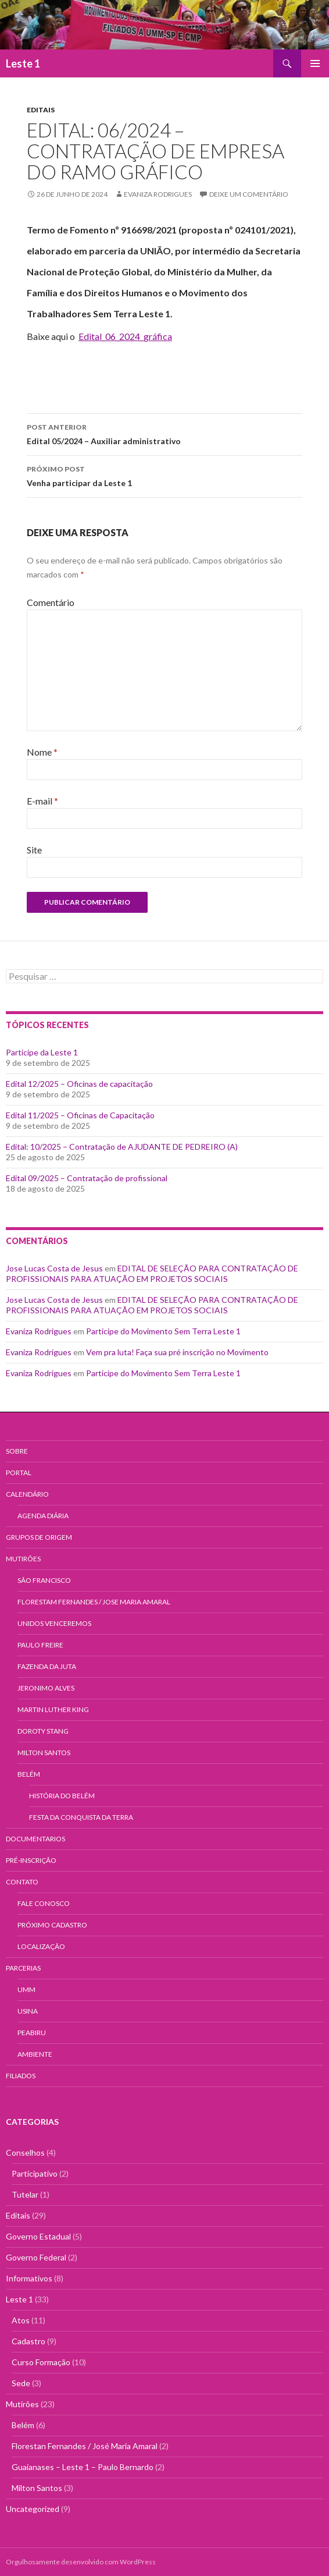 The height and width of the screenshot is (2576, 329). I want to click on Belém, so click(28, 1774).